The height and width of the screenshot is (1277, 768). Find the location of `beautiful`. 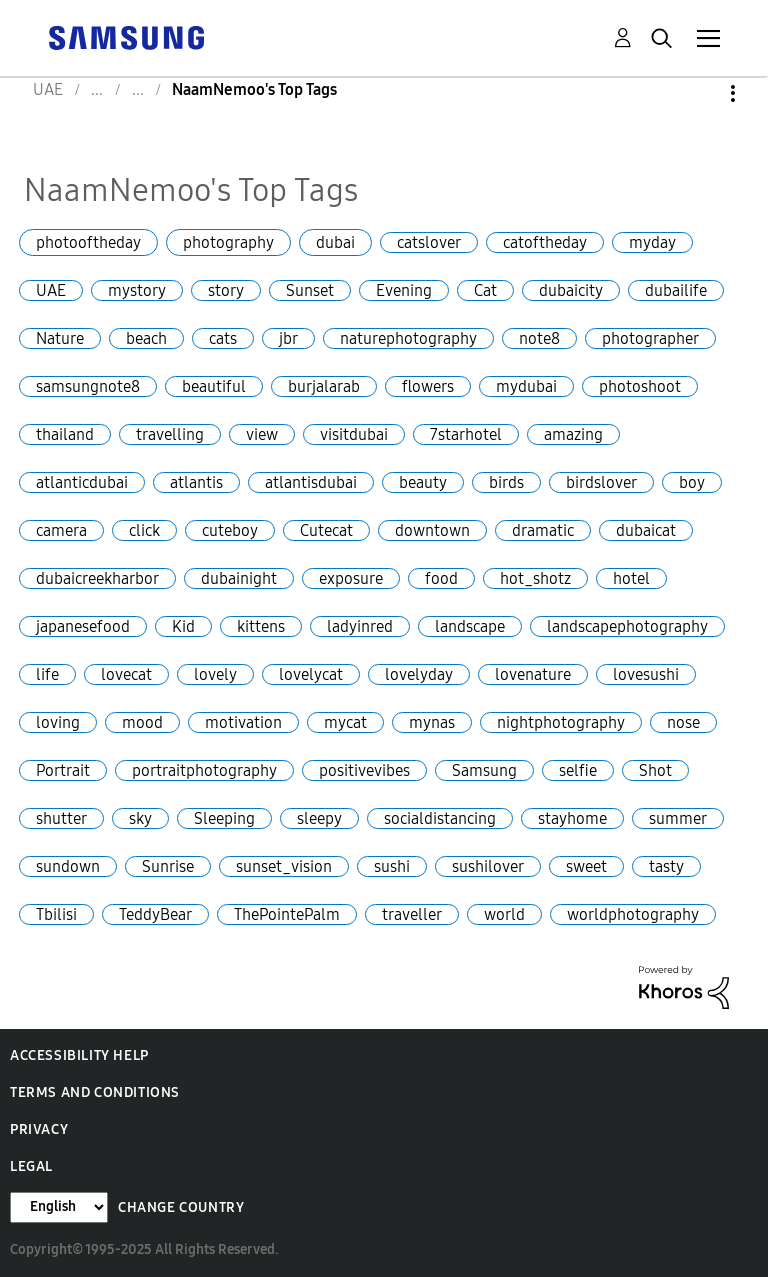

beautiful is located at coordinates (214, 386).